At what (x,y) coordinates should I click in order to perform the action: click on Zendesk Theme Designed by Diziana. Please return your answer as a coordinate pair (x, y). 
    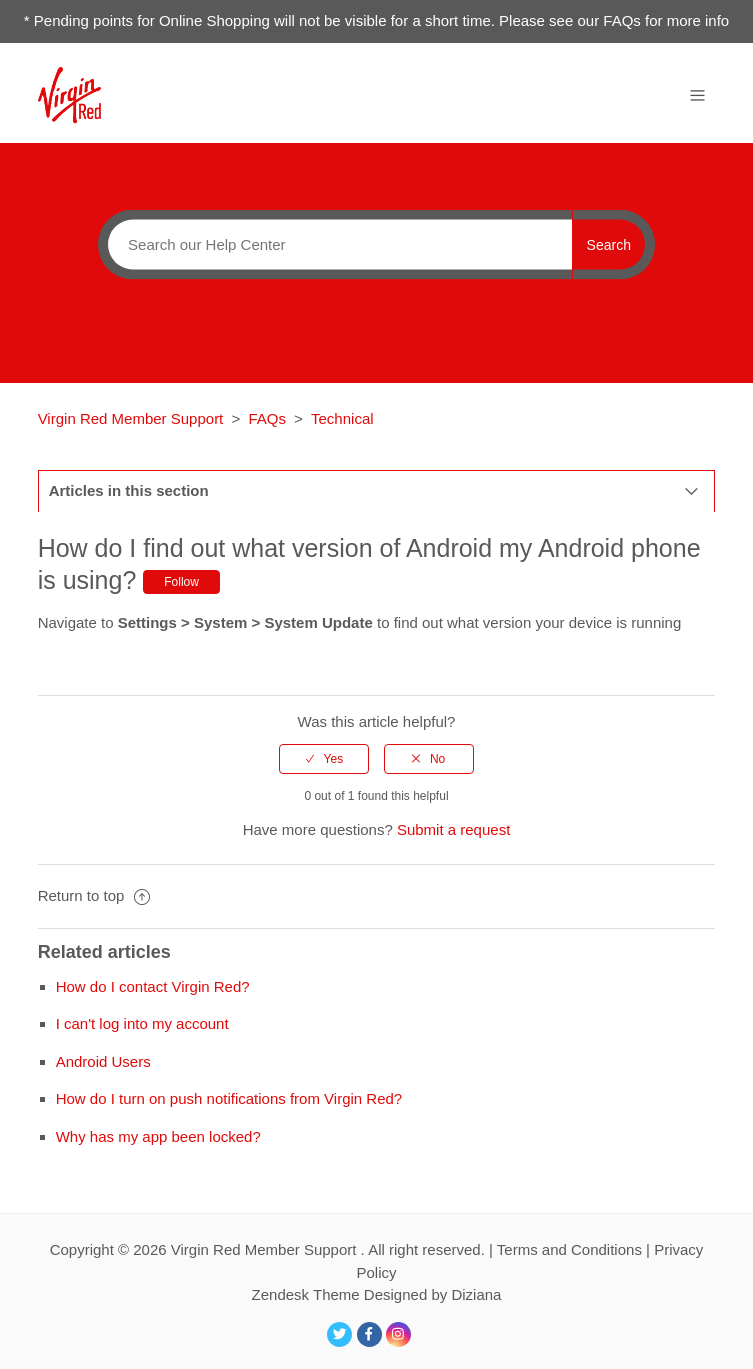
    Looking at the image, I should click on (377, 1294).